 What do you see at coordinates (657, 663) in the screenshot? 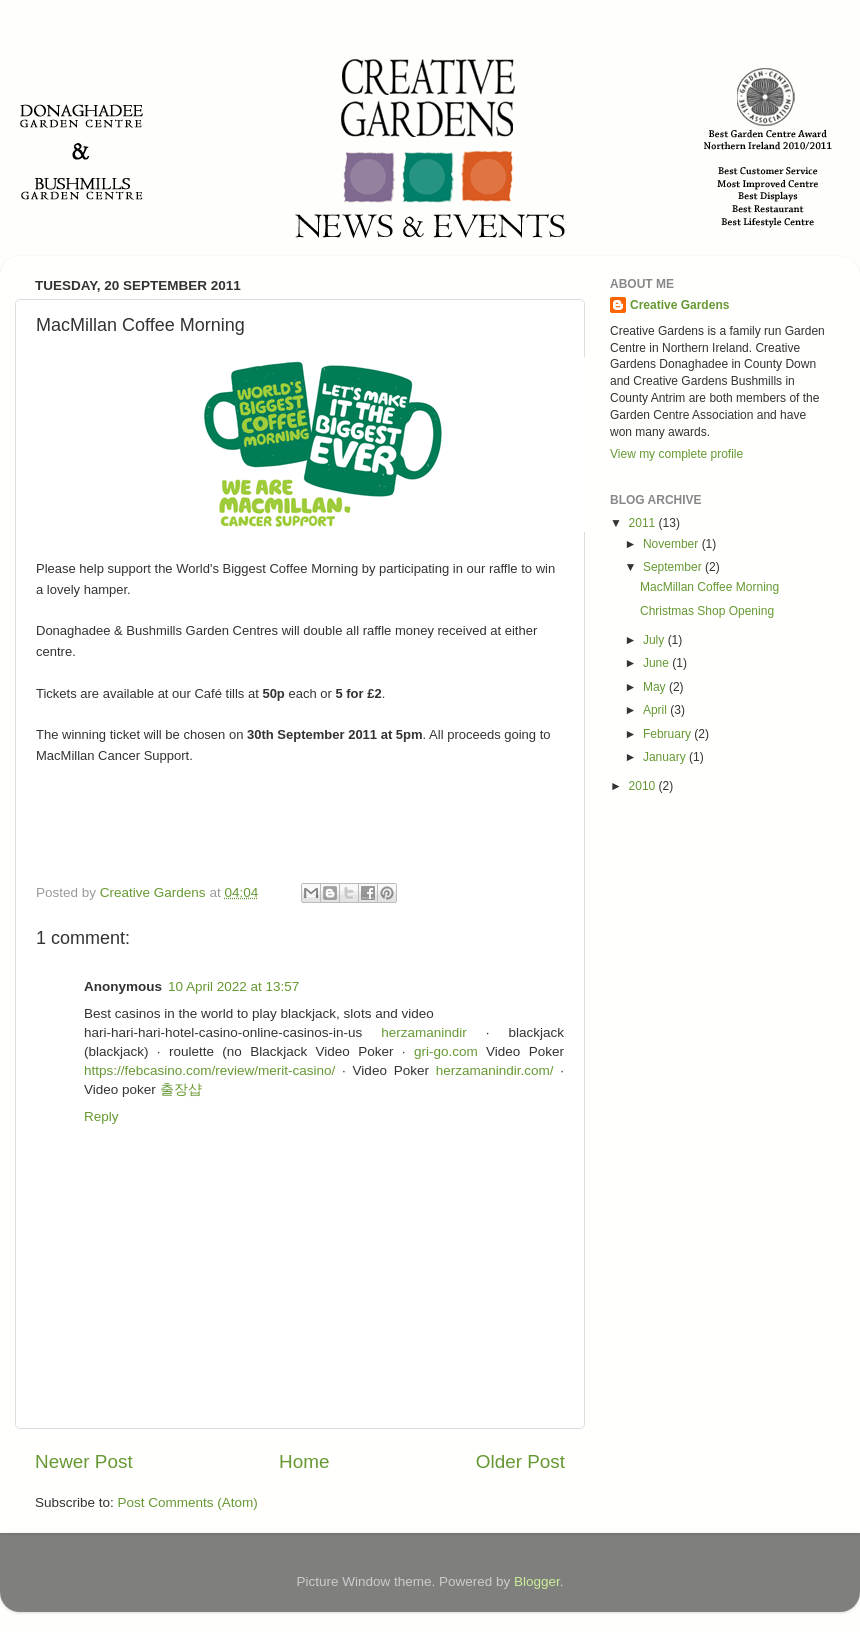
I see `June` at bounding box center [657, 663].